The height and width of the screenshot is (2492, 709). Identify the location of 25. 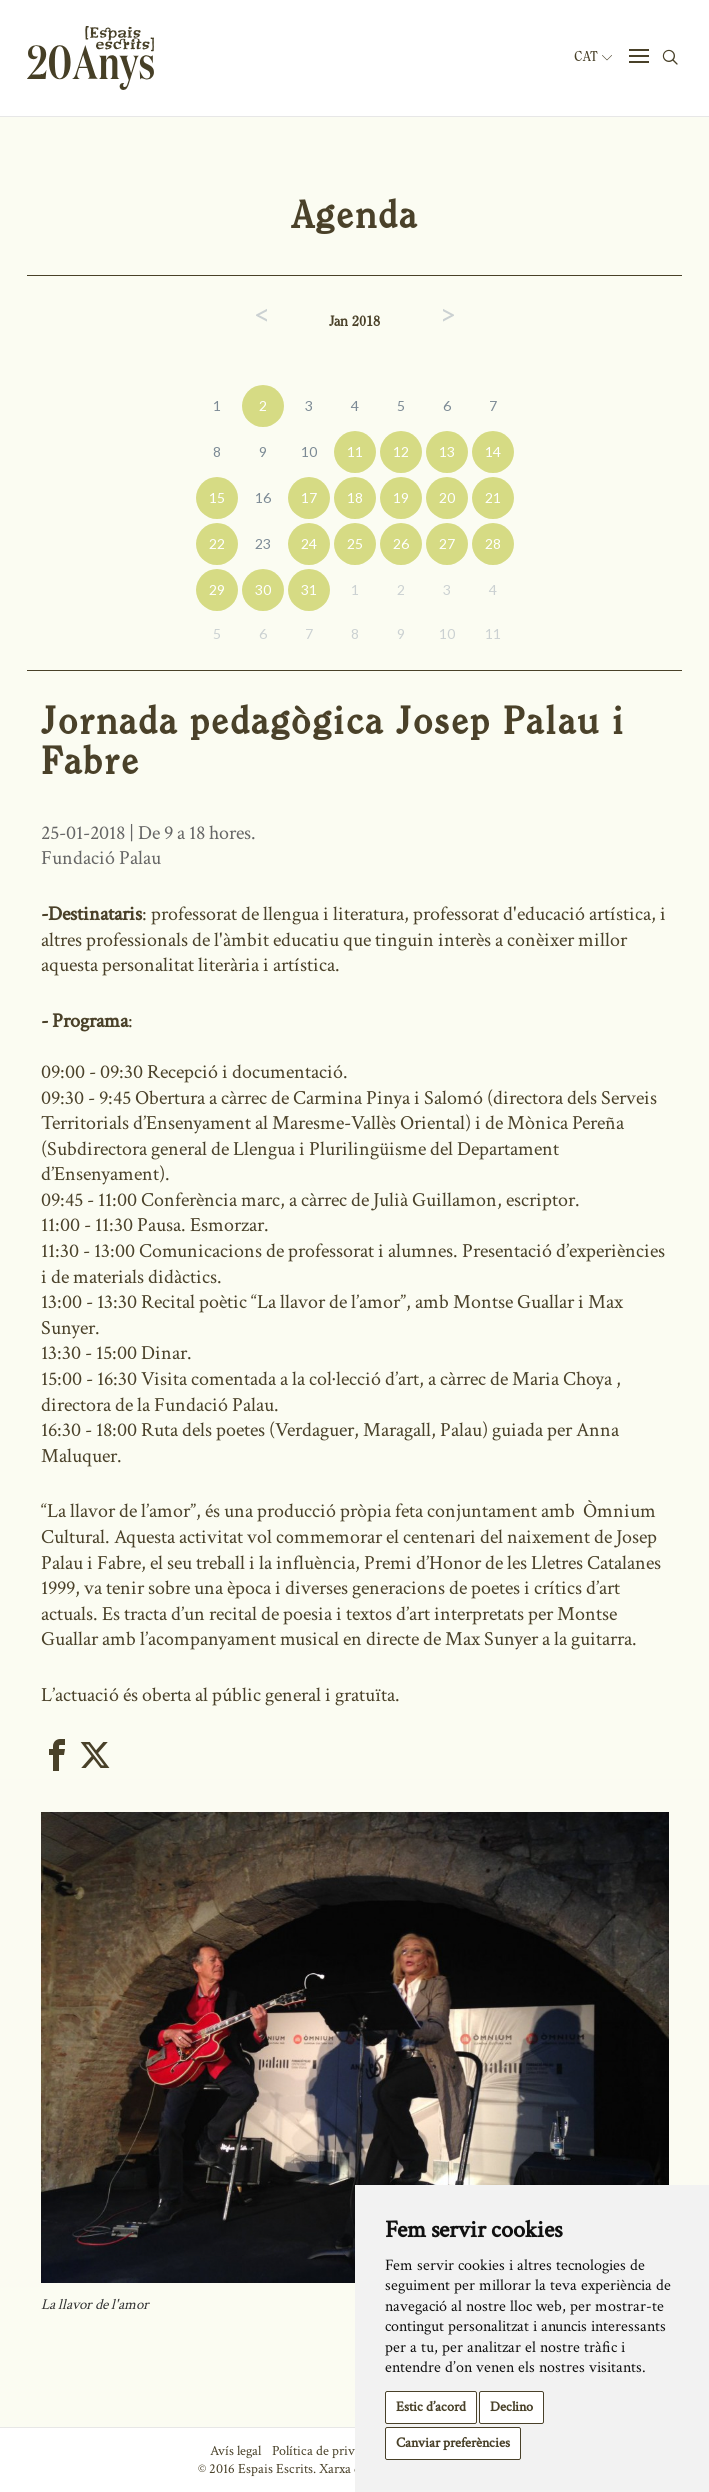
(355, 543).